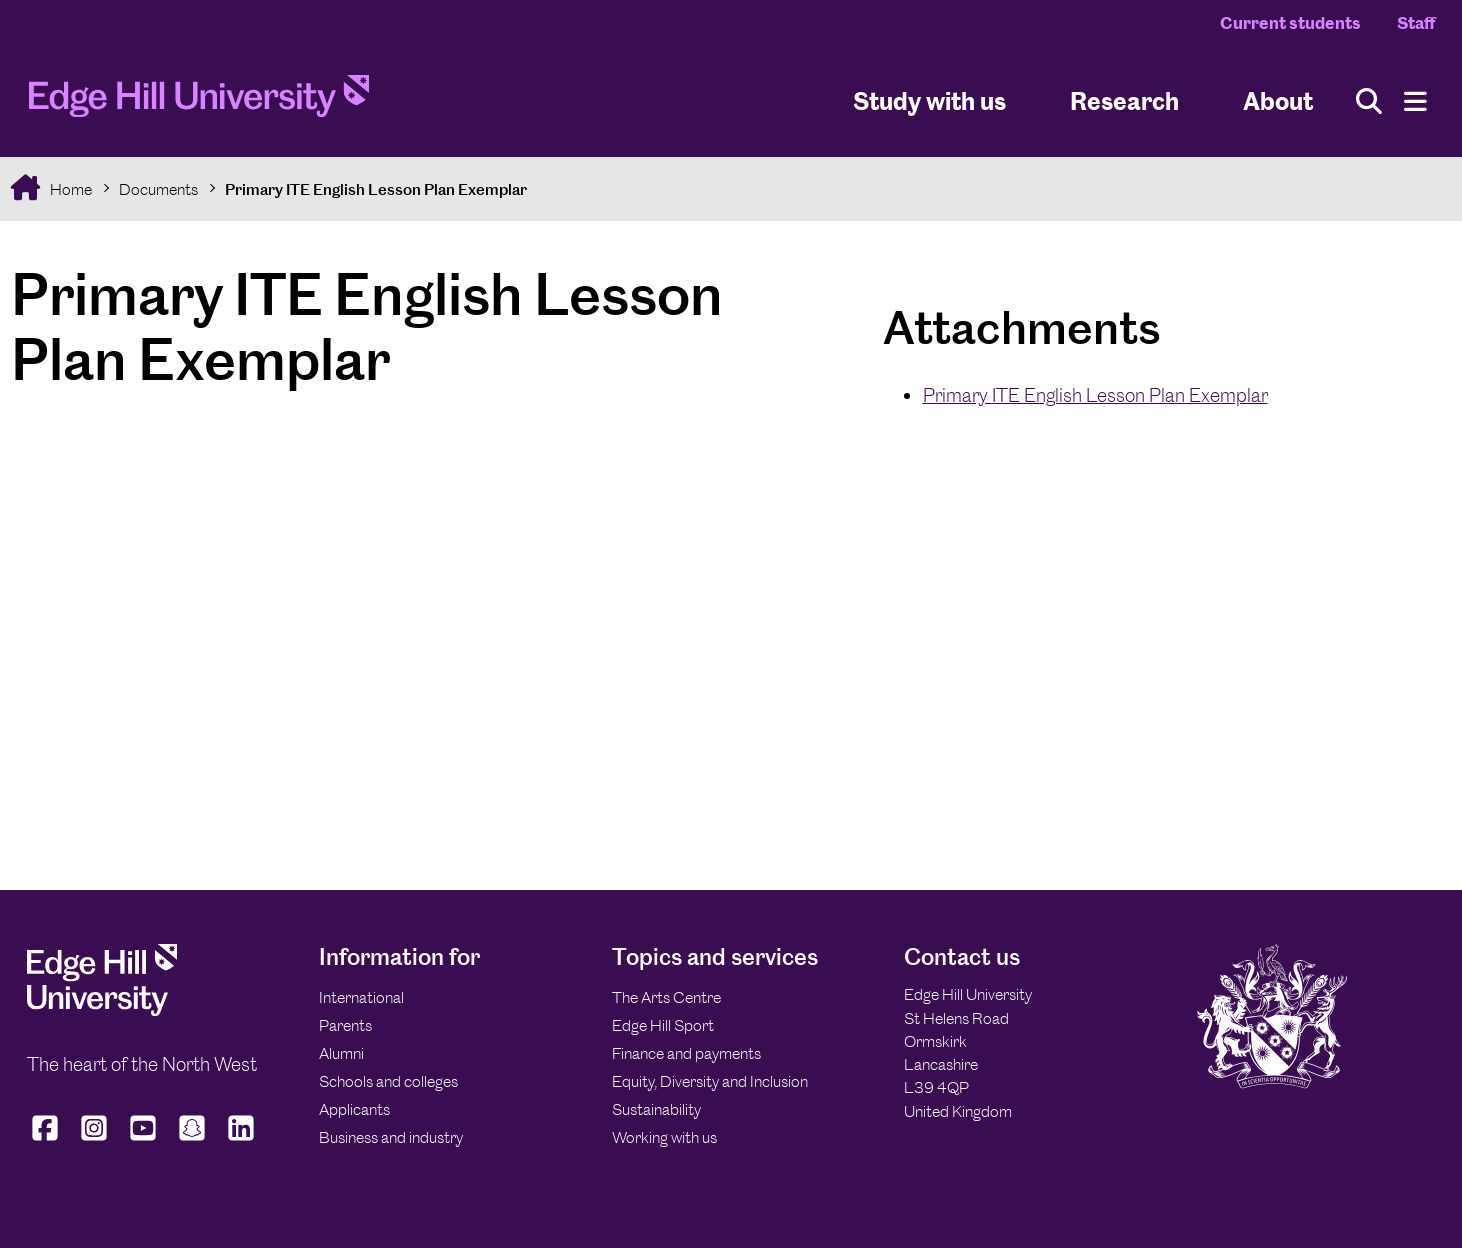 This screenshot has height=1248, width=1462. Describe the element at coordinates (241, 1141) in the screenshot. I see `[Edge Hill University on LinkedIn]` at that location.